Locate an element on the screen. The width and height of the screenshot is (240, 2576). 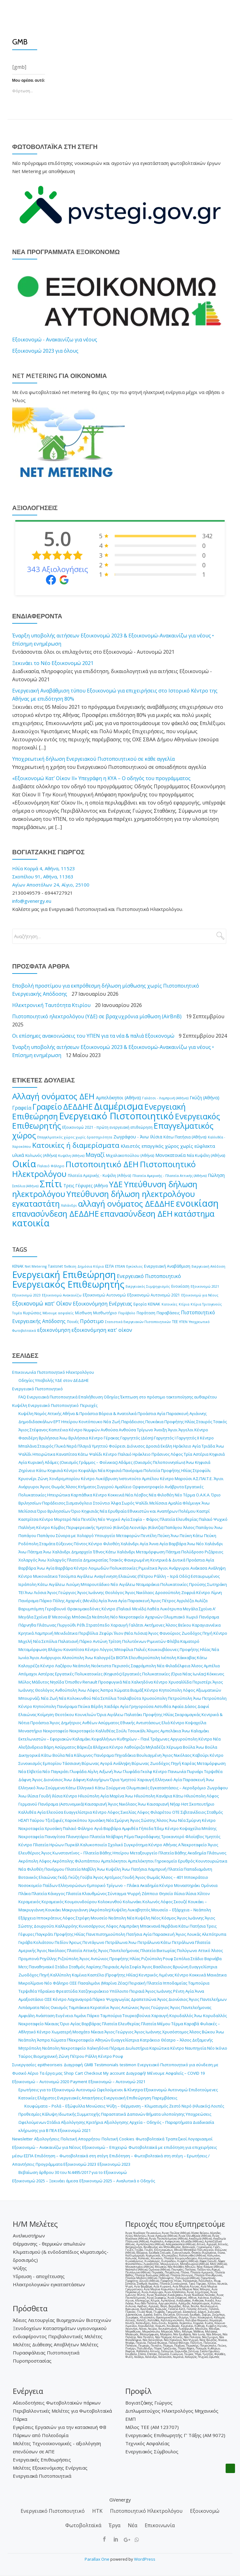
Πανόρμου is located at coordinates (54, 1869).